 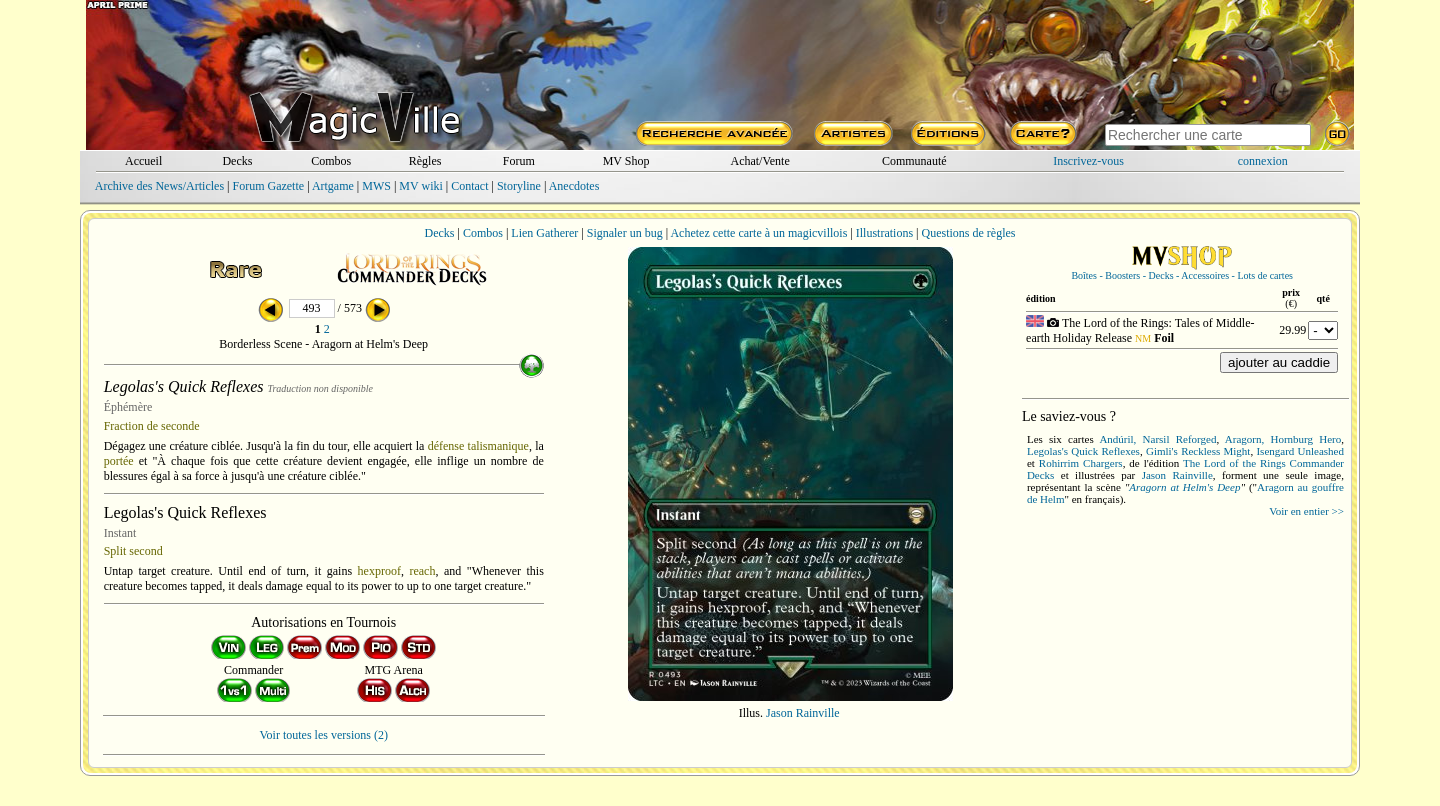 I want to click on Andúril, Narsil Reforged, so click(x=1157, y=439).